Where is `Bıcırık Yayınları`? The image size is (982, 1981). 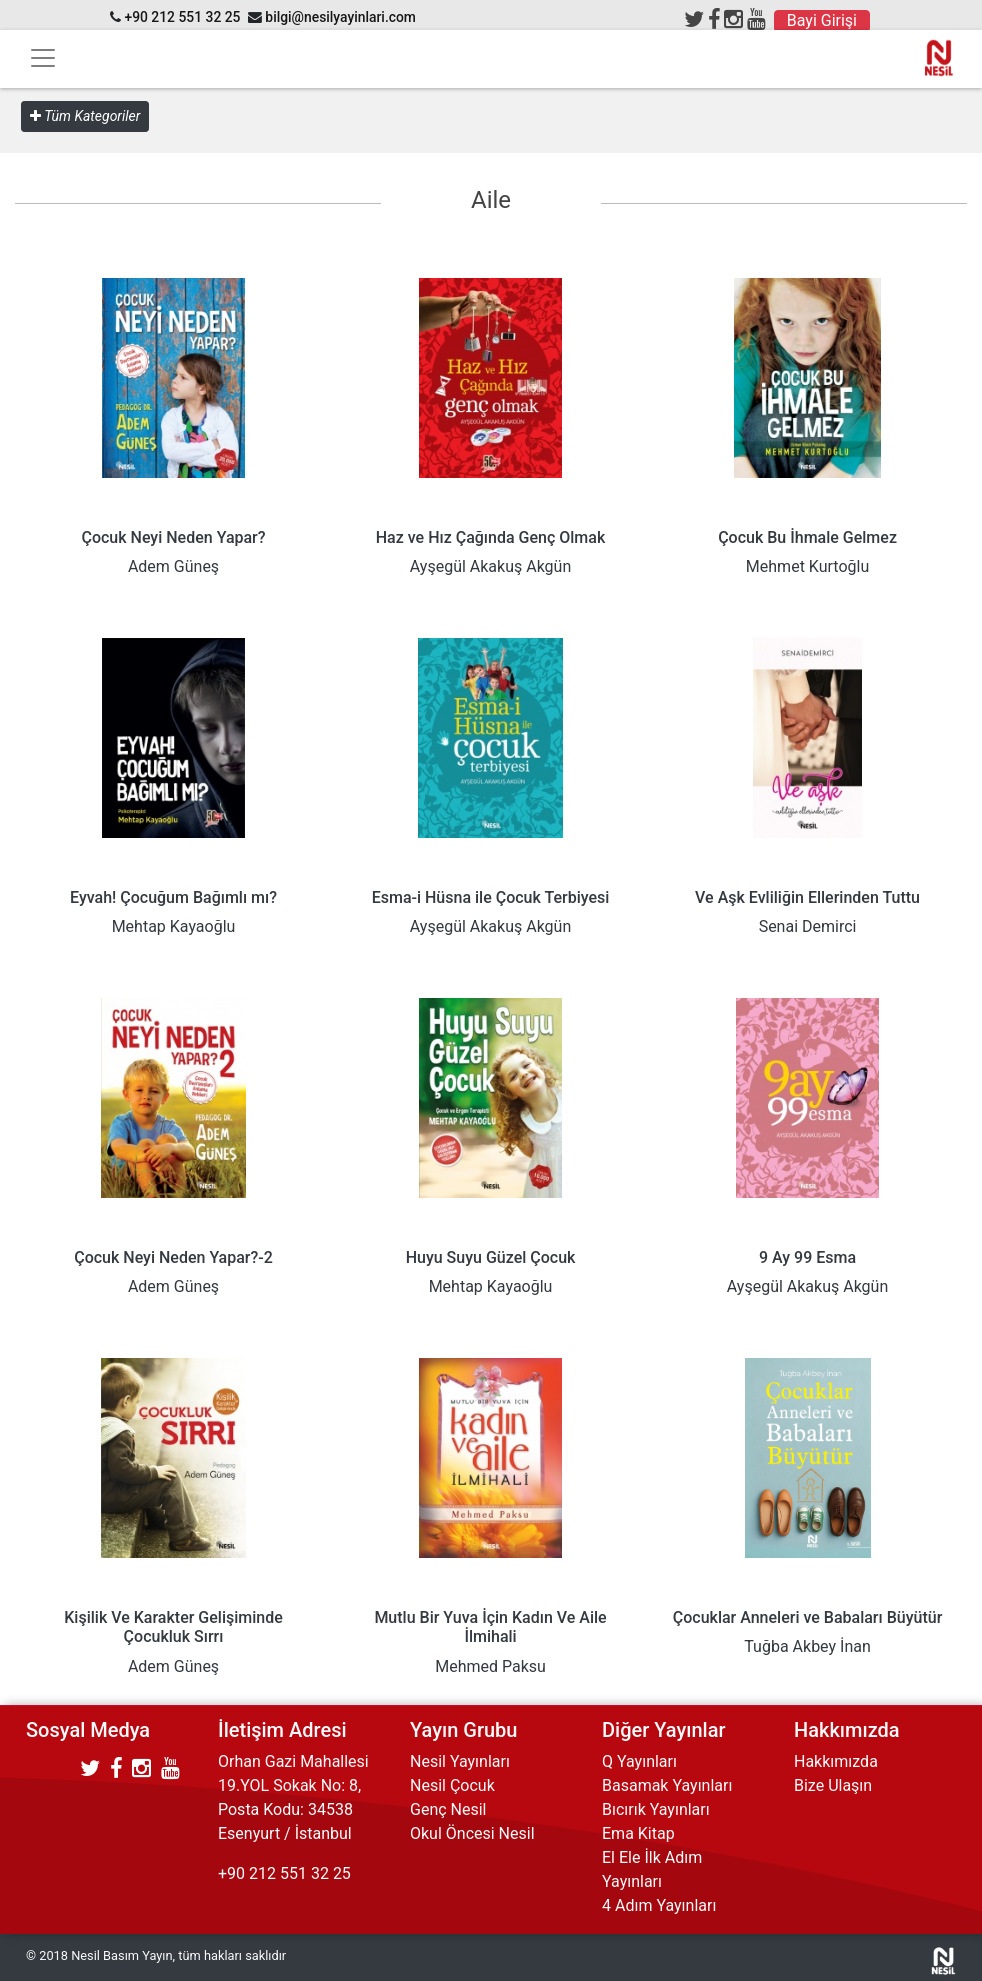
Bıcırık Yayınları is located at coordinates (656, 1809).